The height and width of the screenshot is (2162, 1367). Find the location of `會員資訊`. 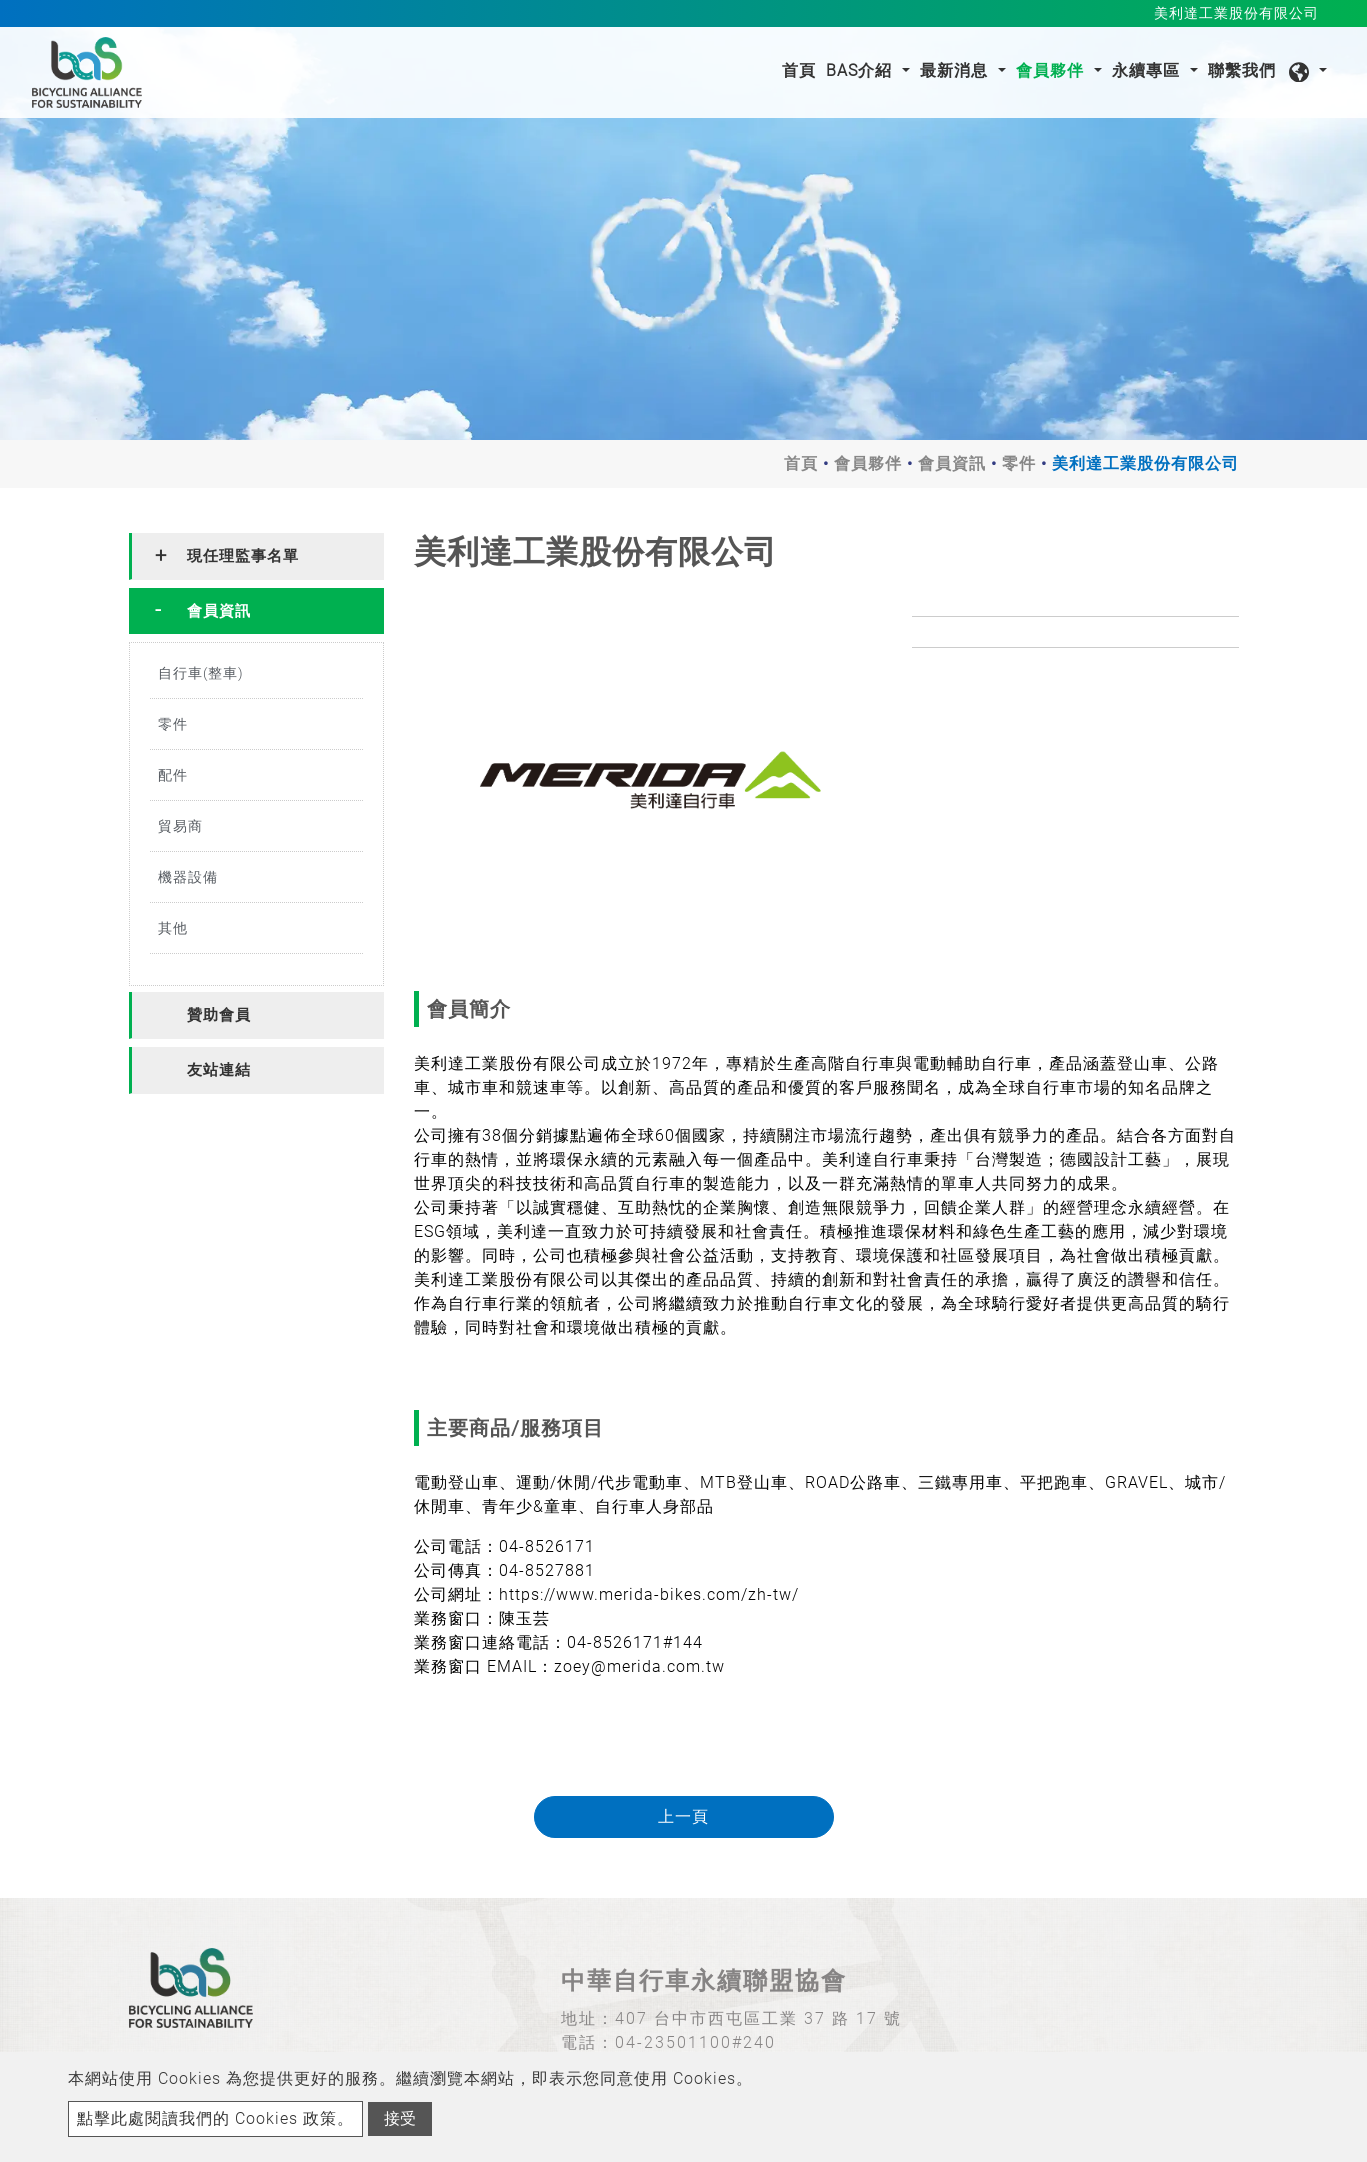

會員資訊 is located at coordinates (952, 463).